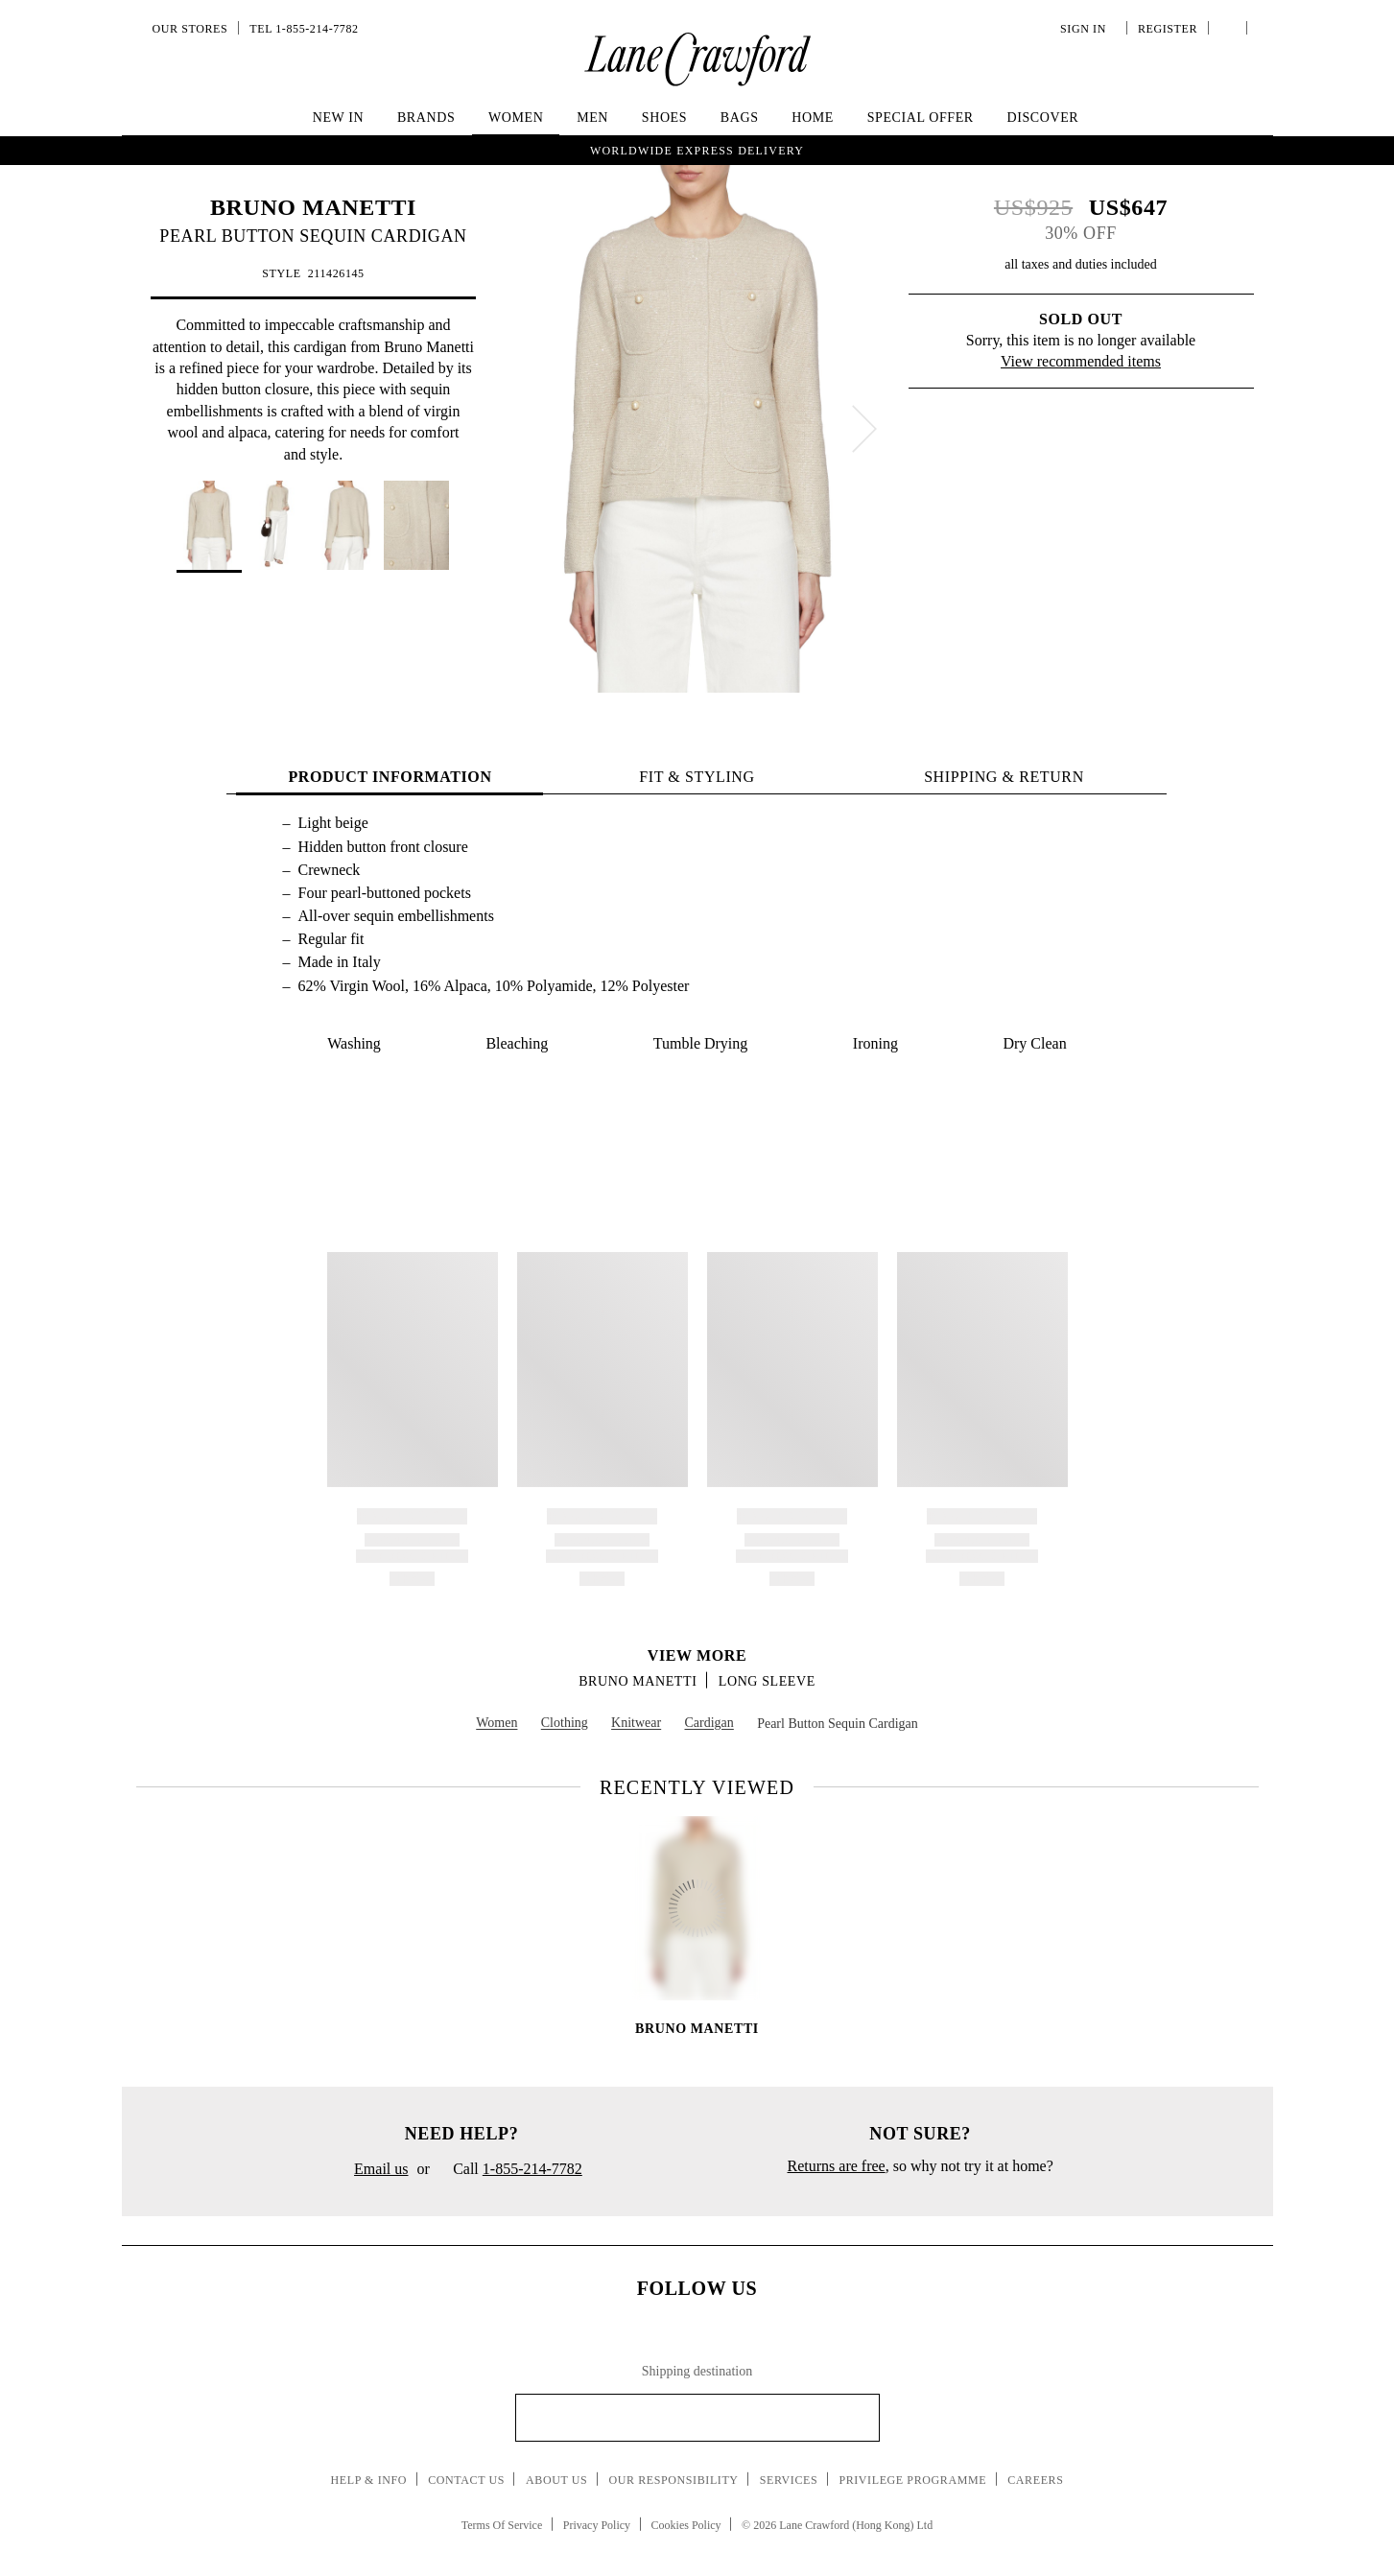 The height and width of the screenshot is (2576, 1394). I want to click on Call, so click(510, 2170).